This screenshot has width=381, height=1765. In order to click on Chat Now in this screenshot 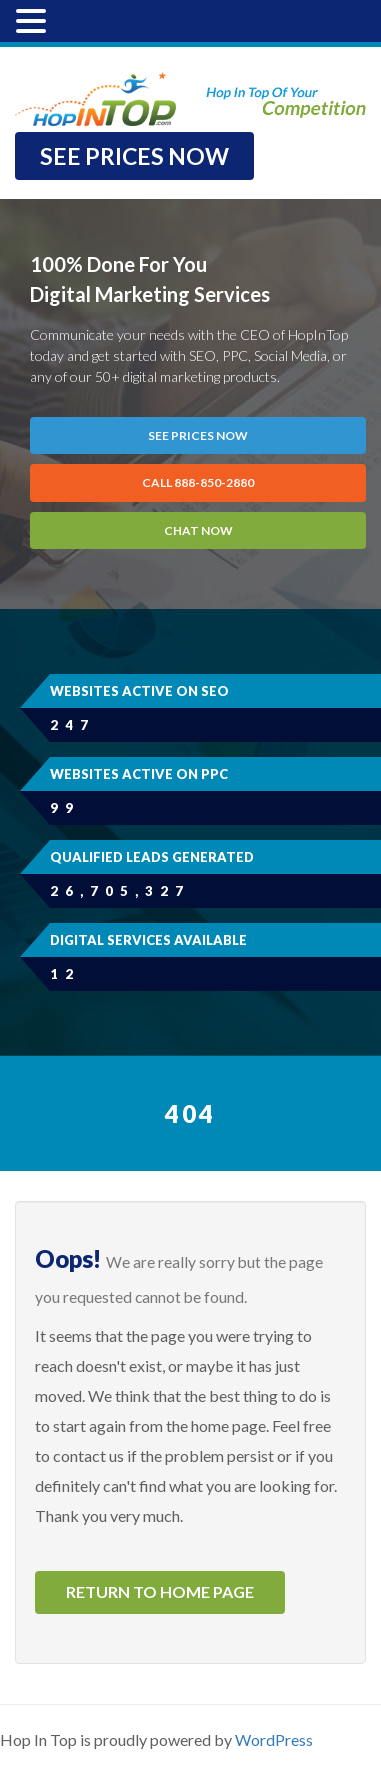, I will do `click(198, 530)`.